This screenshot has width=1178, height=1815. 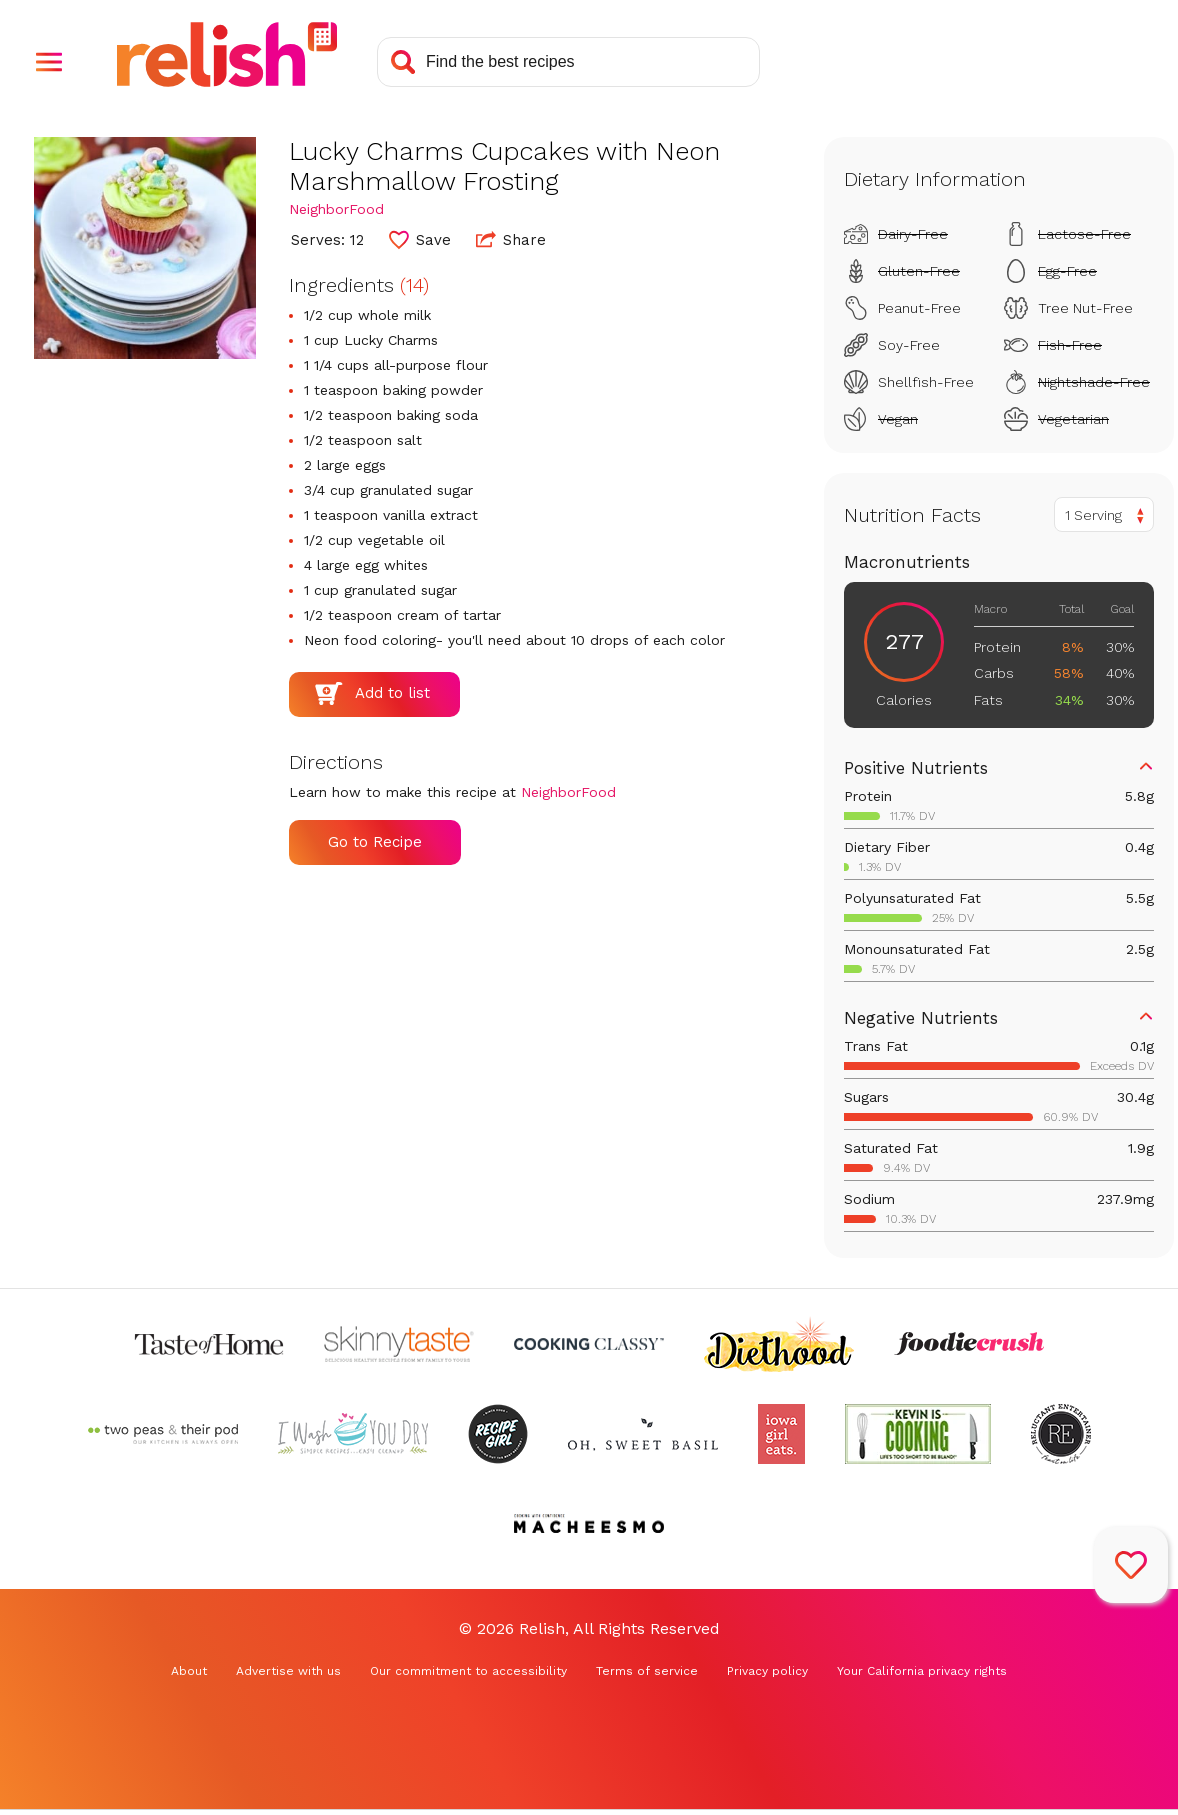 What do you see at coordinates (779, 1344) in the screenshot?
I see `[Check out Diethood (Opens in a new tab)]` at bounding box center [779, 1344].